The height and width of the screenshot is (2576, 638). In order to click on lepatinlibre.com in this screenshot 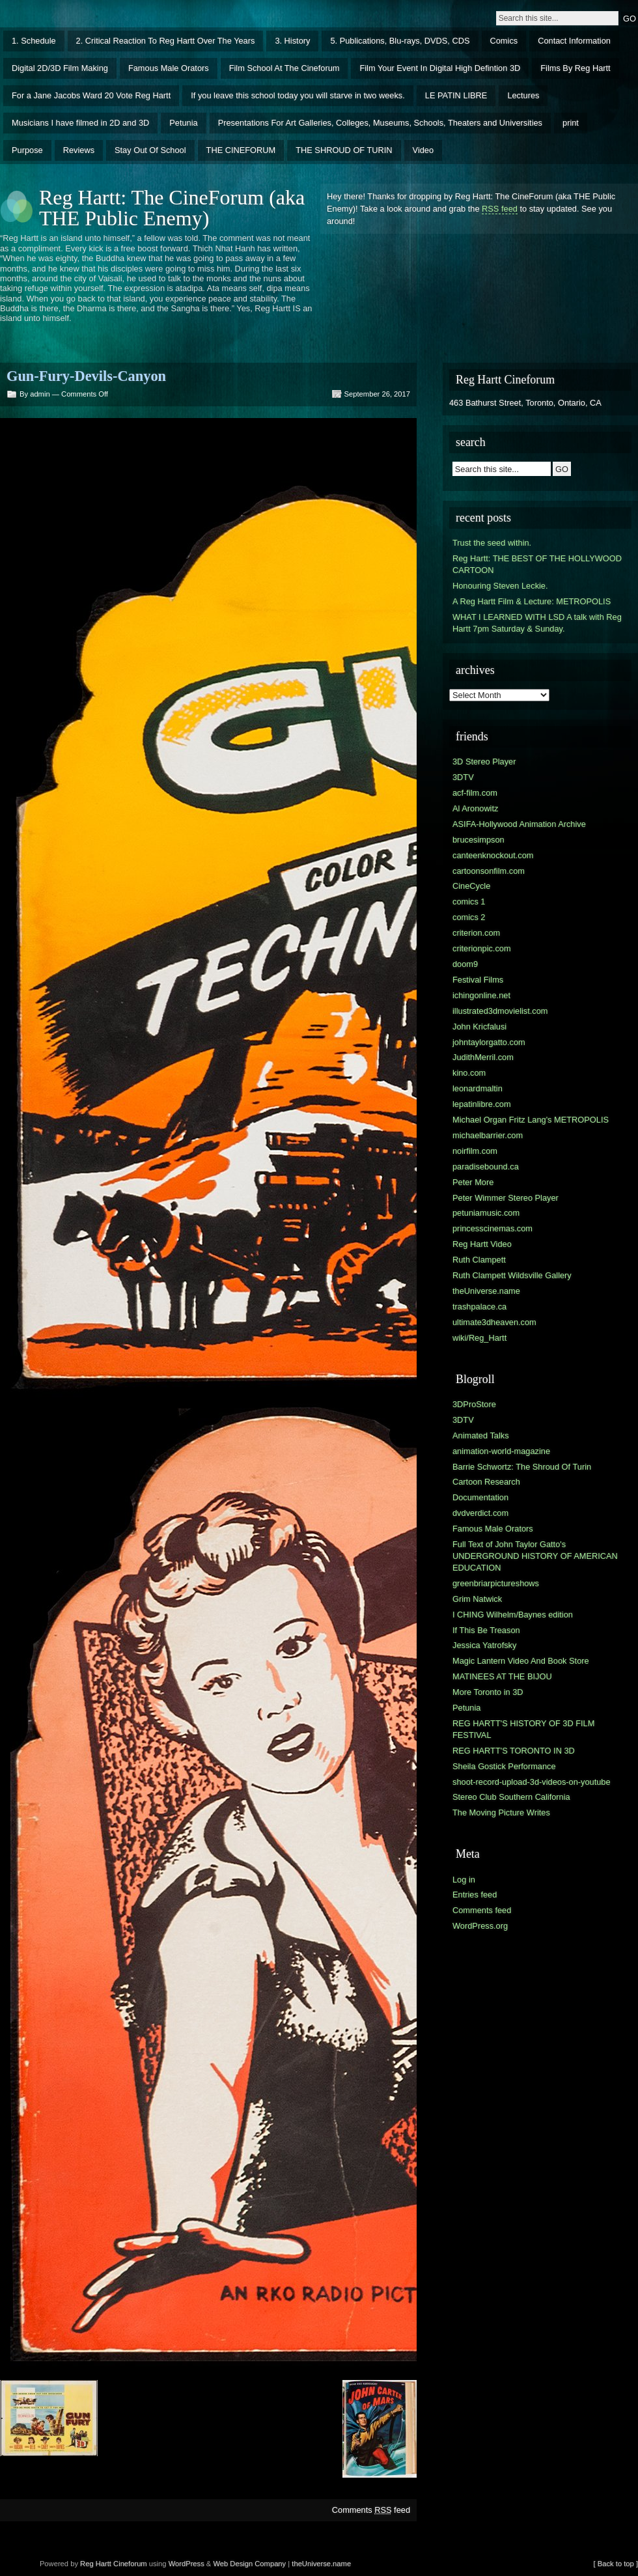, I will do `click(481, 1104)`.